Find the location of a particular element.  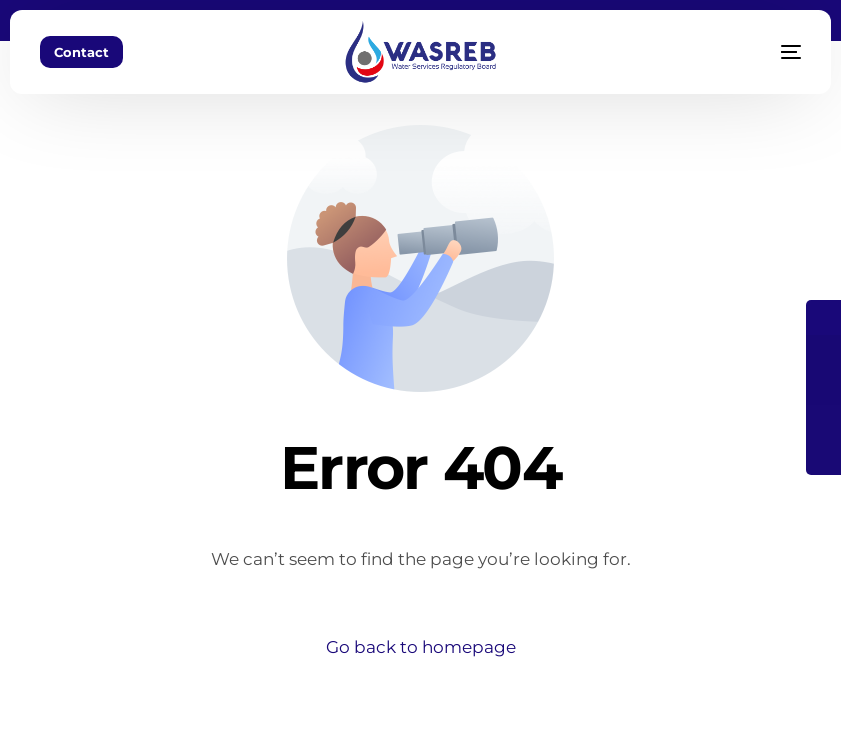

Go back to homepage is located at coordinates (421, 647).